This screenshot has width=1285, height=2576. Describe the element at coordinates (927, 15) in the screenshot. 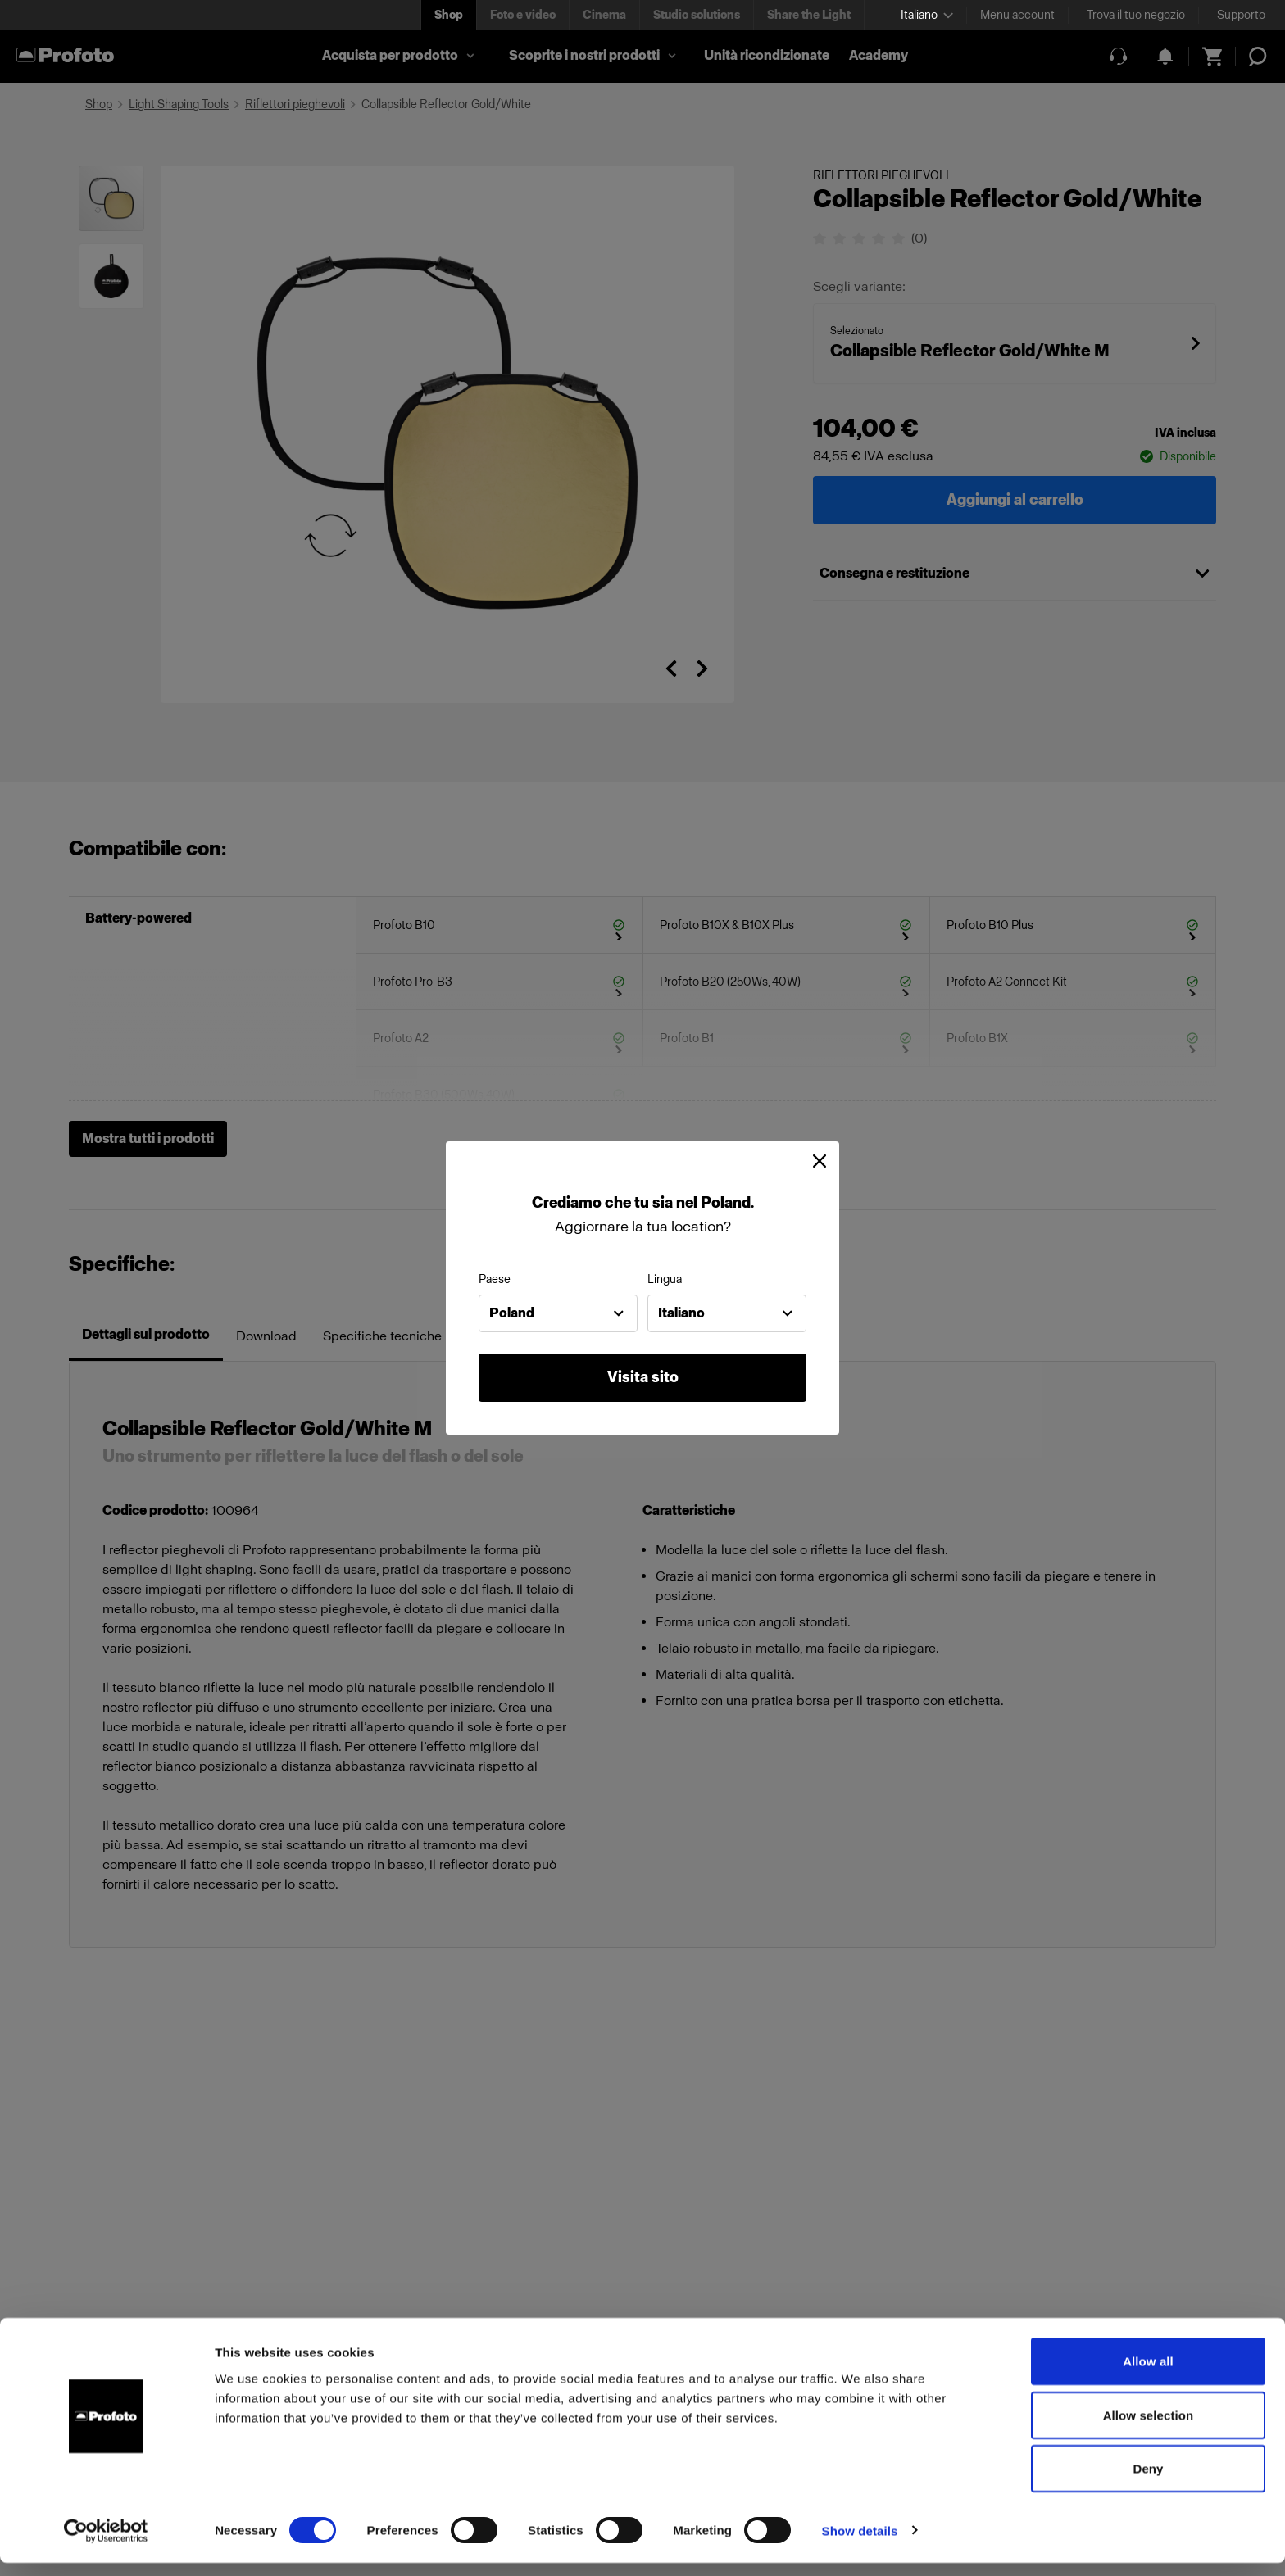

I see `[Select language]` at that location.